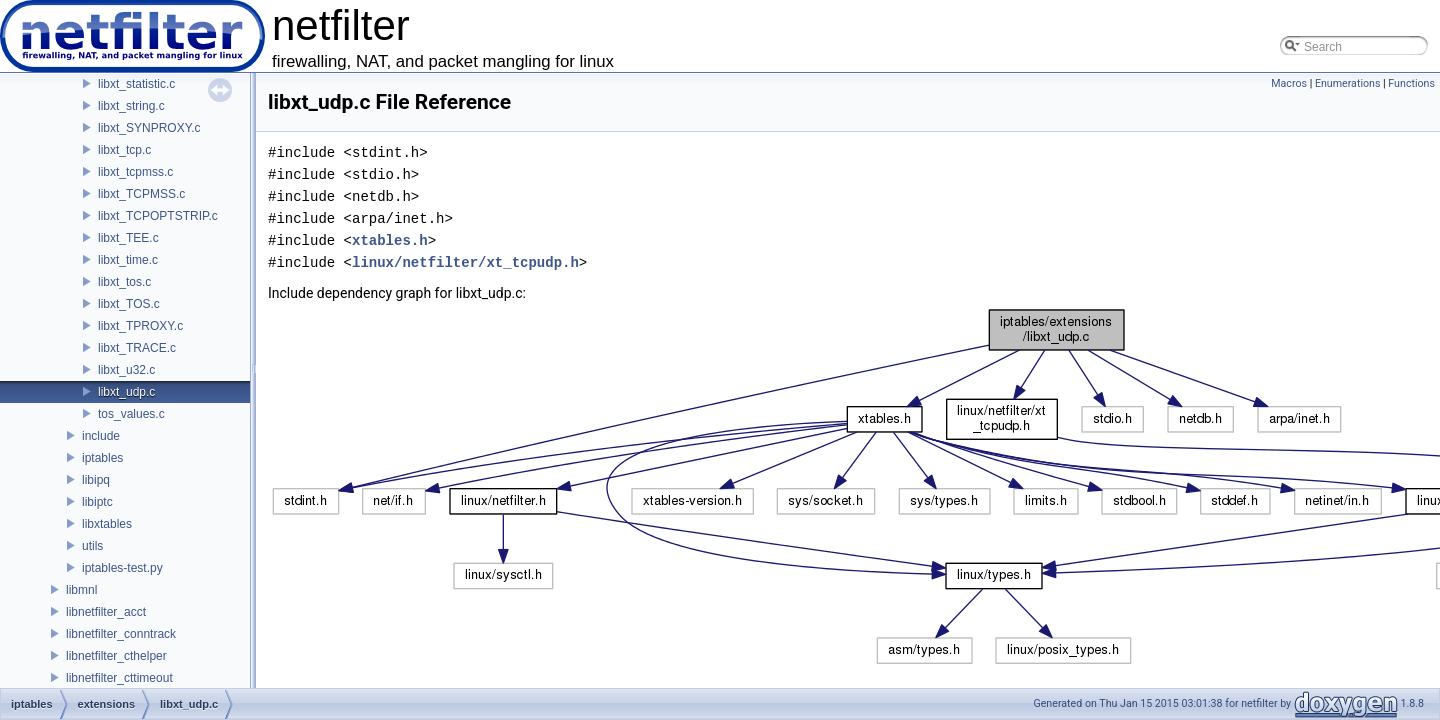  Describe the element at coordinates (131, 414) in the screenshot. I see `tos_values.c` at that location.